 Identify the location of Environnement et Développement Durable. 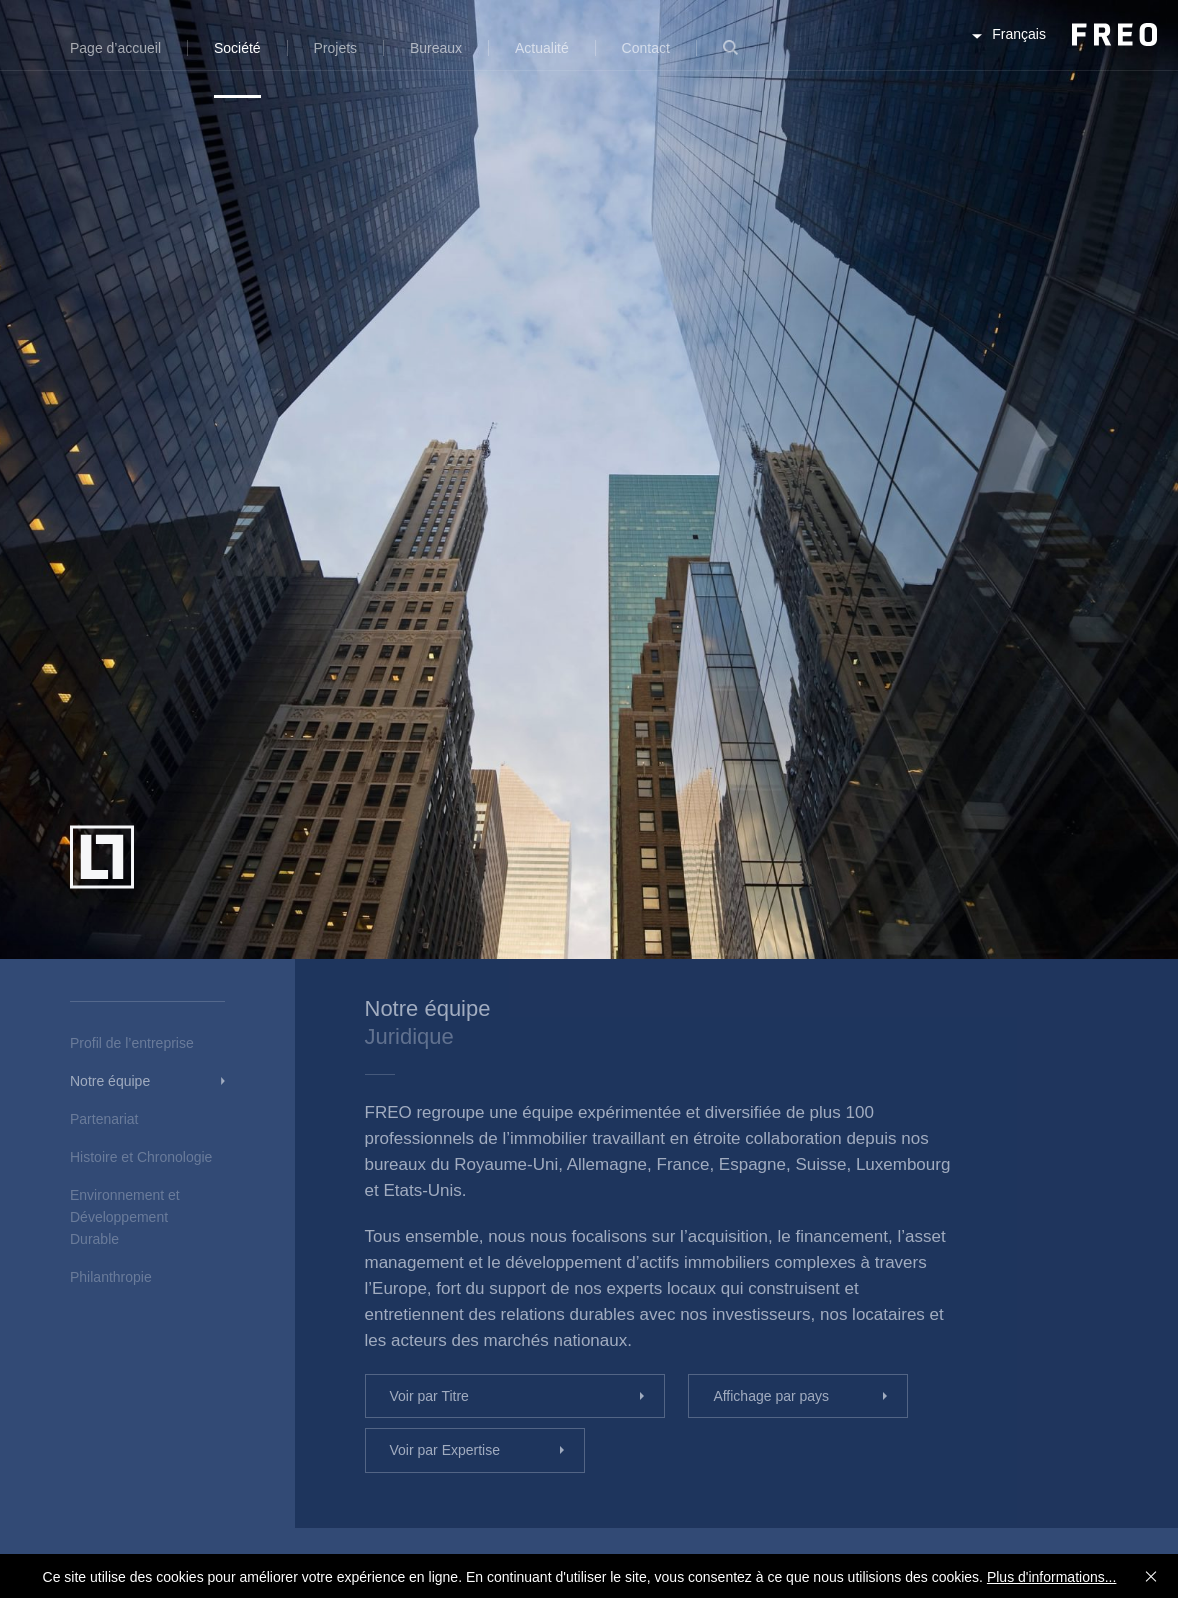
(125, 1217).